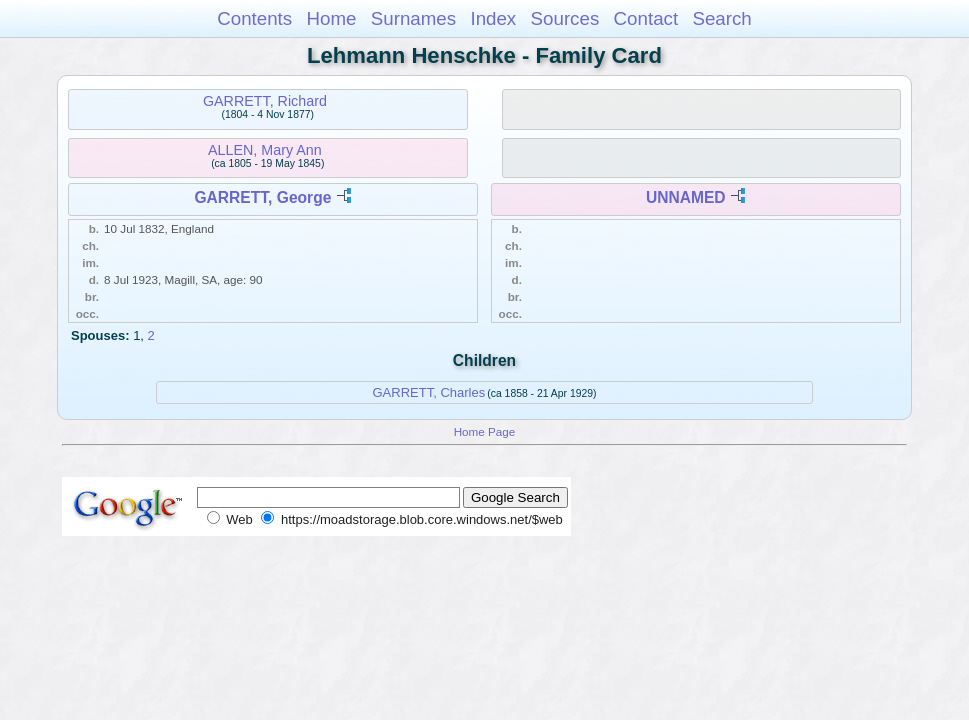 The width and height of the screenshot is (969, 720). Describe the element at coordinates (265, 150) in the screenshot. I see `ALLEN, Mary Ann` at that location.